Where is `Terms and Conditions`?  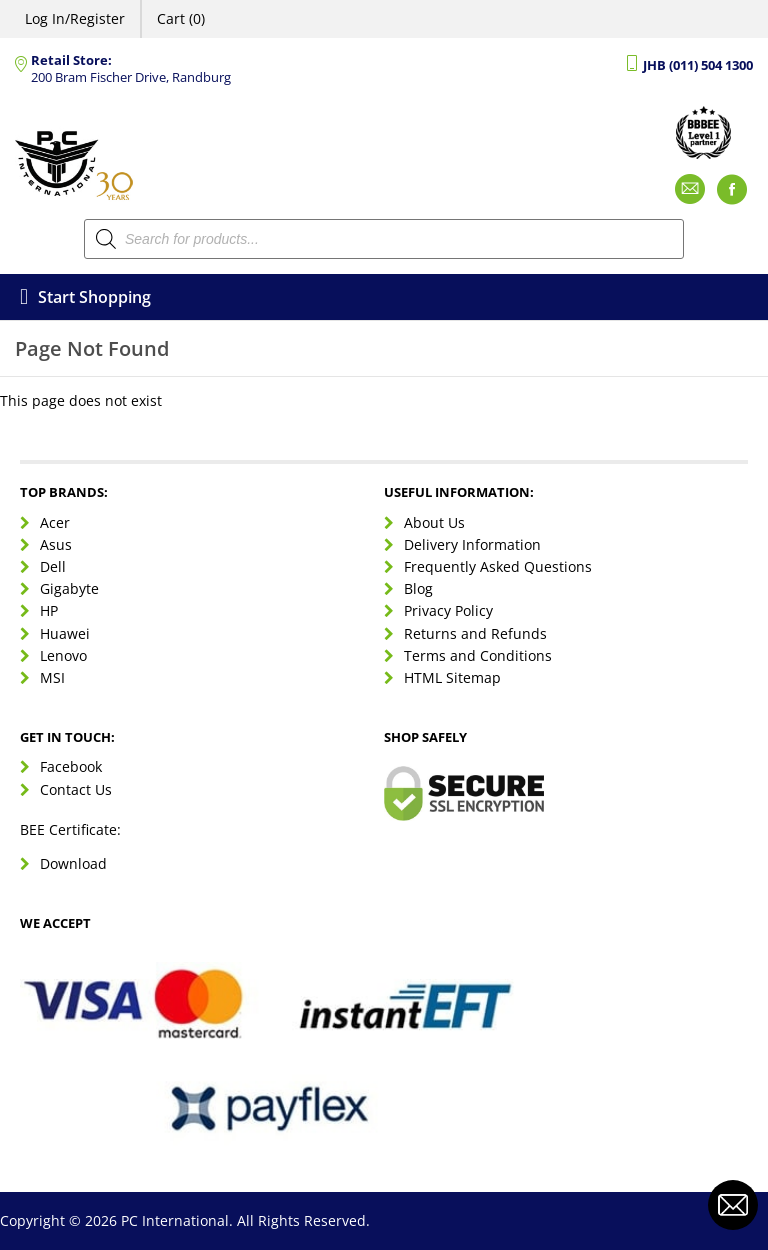
Terms and Conditions is located at coordinates (478, 655).